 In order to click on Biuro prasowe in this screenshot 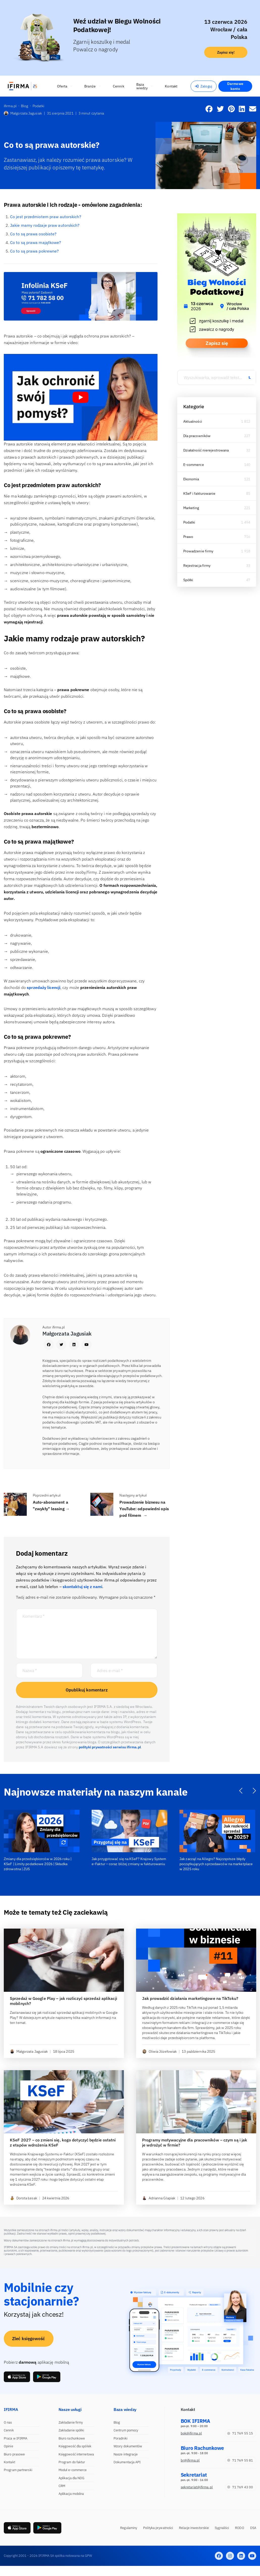, I will do `click(14, 2454)`.